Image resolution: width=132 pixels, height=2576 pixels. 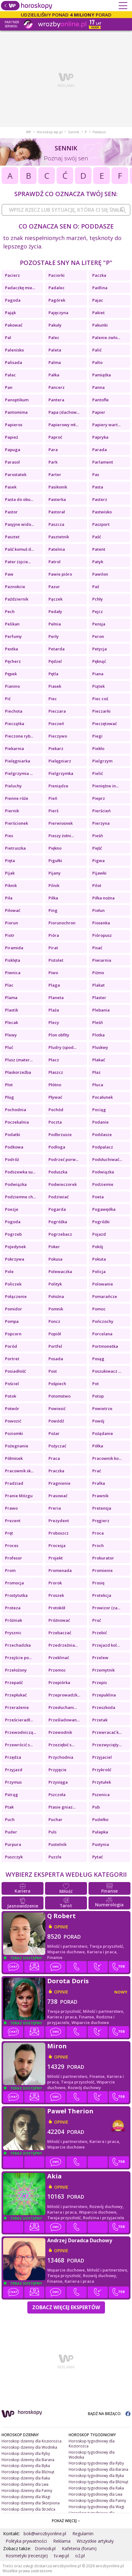 What do you see at coordinates (57, 1172) in the screenshot?
I see `Poduszka` at bounding box center [57, 1172].